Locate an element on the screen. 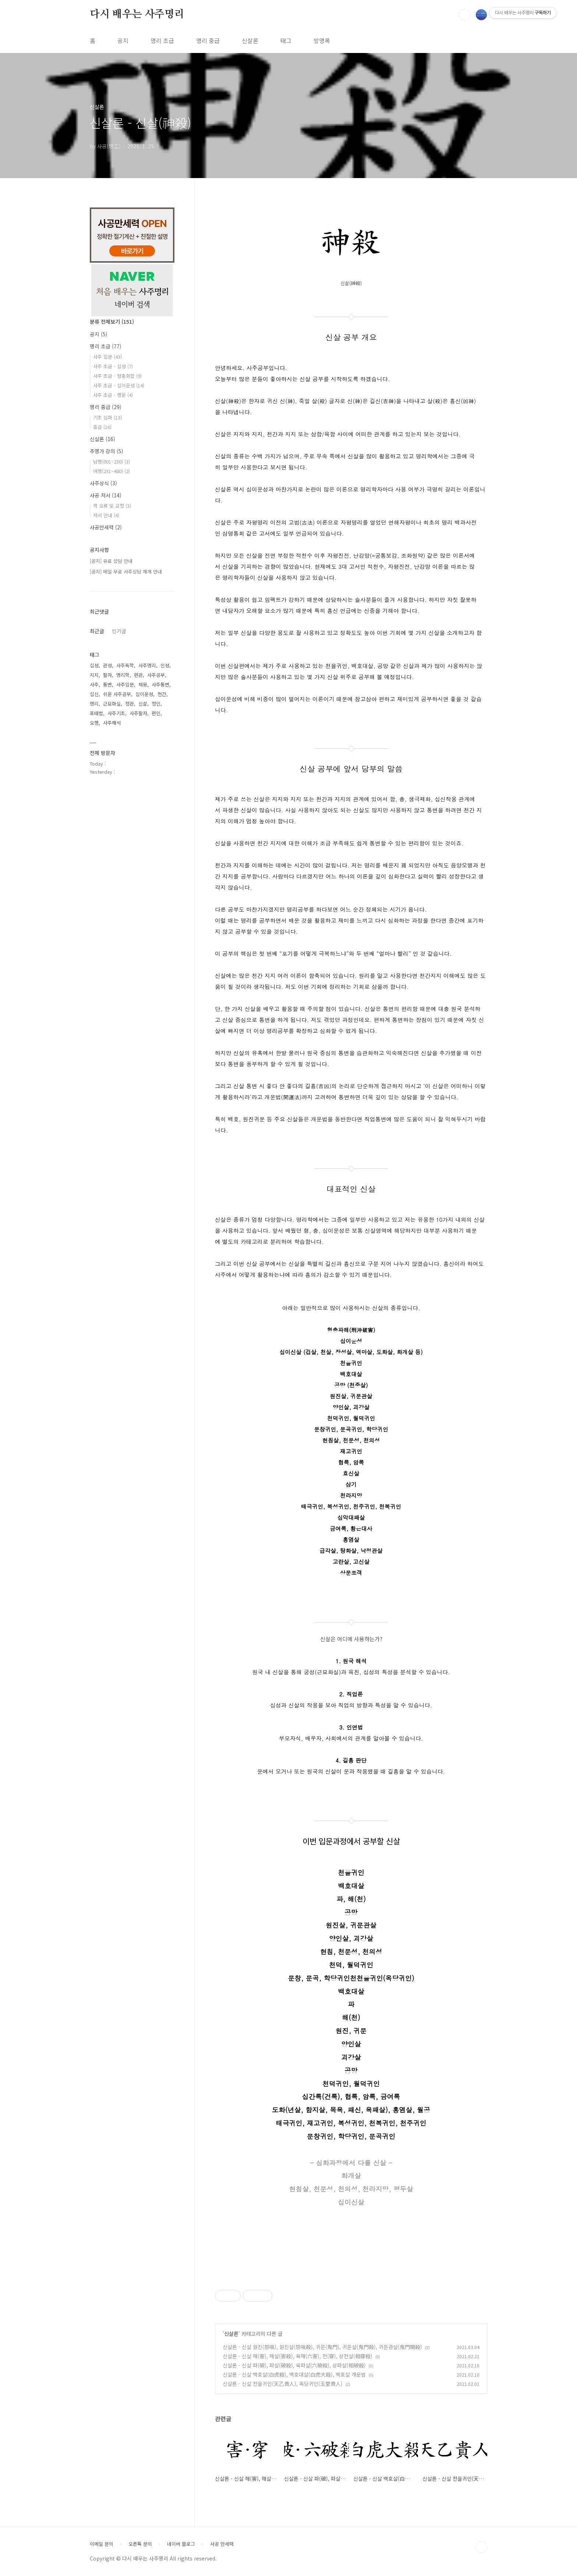  명리학 is located at coordinates (123, 674).